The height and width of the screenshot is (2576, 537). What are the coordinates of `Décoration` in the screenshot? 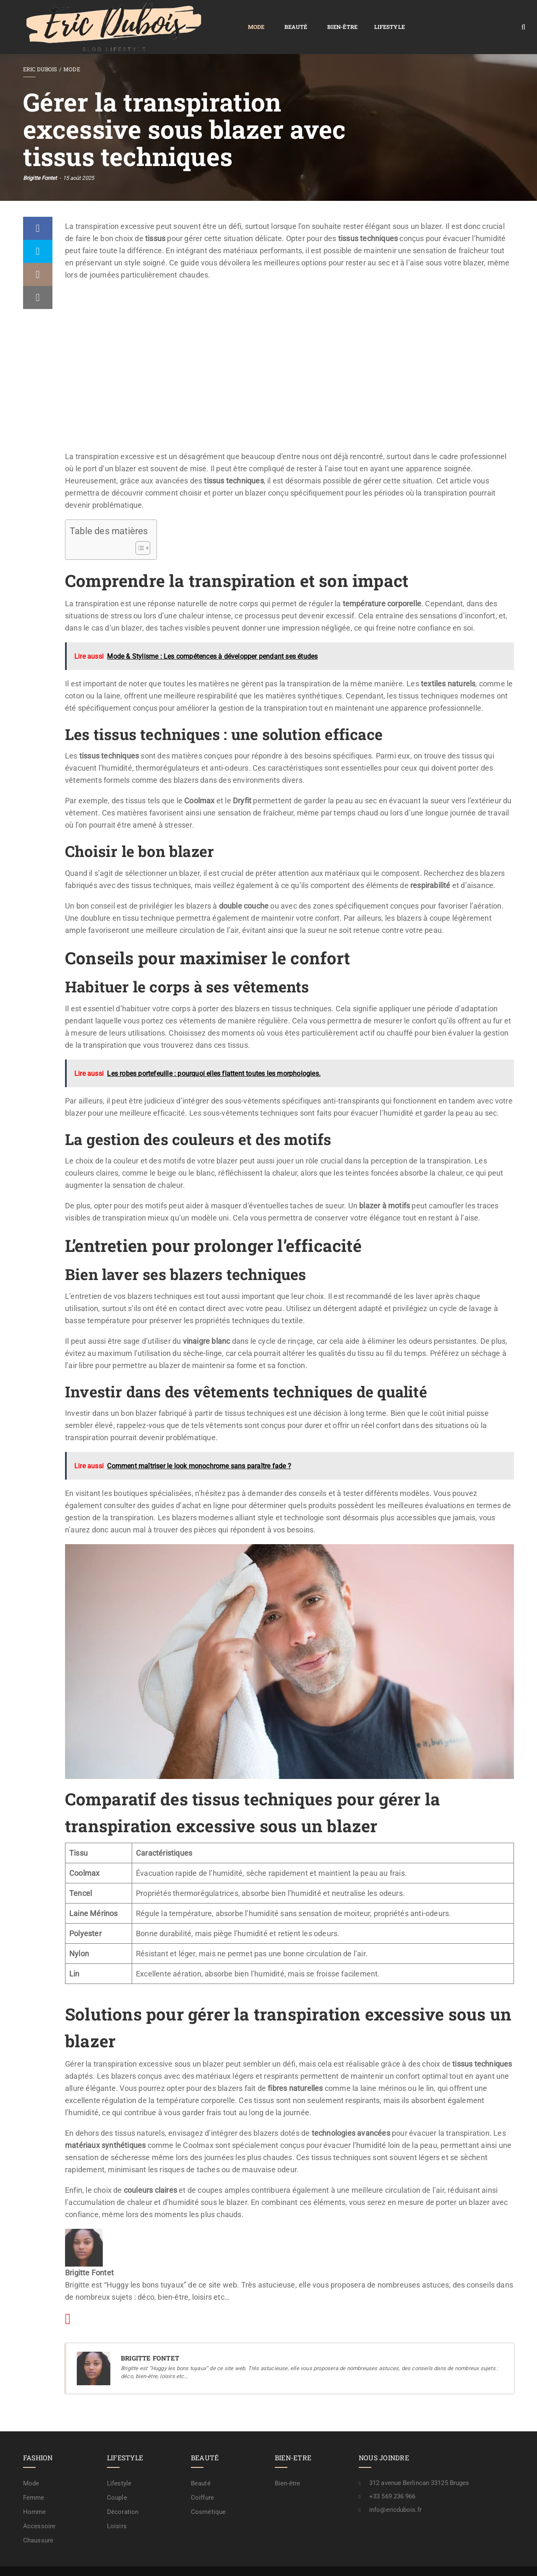 It's located at (122, 2492).